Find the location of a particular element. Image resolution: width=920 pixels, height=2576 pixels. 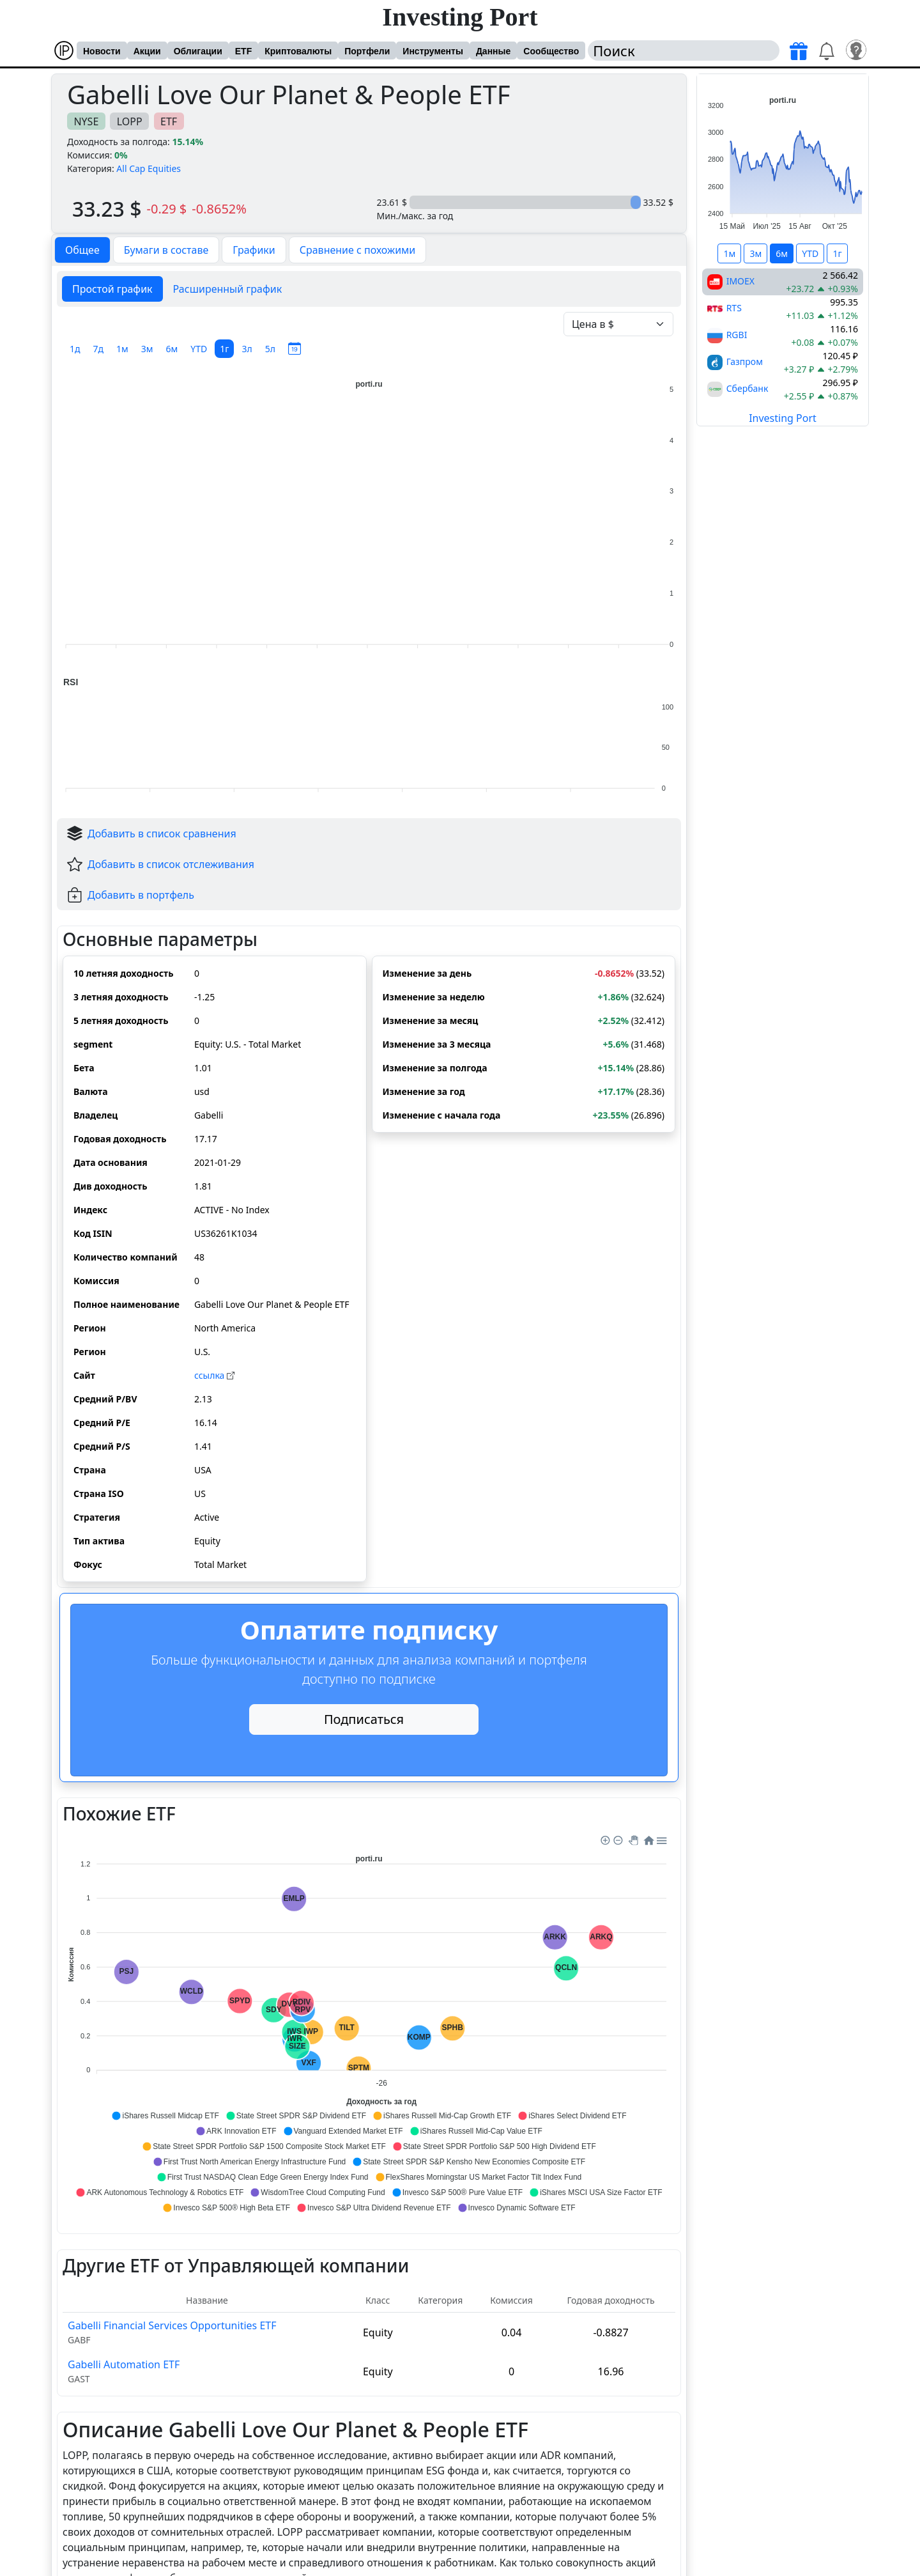

Облигации is located at coordinates (198, 51).